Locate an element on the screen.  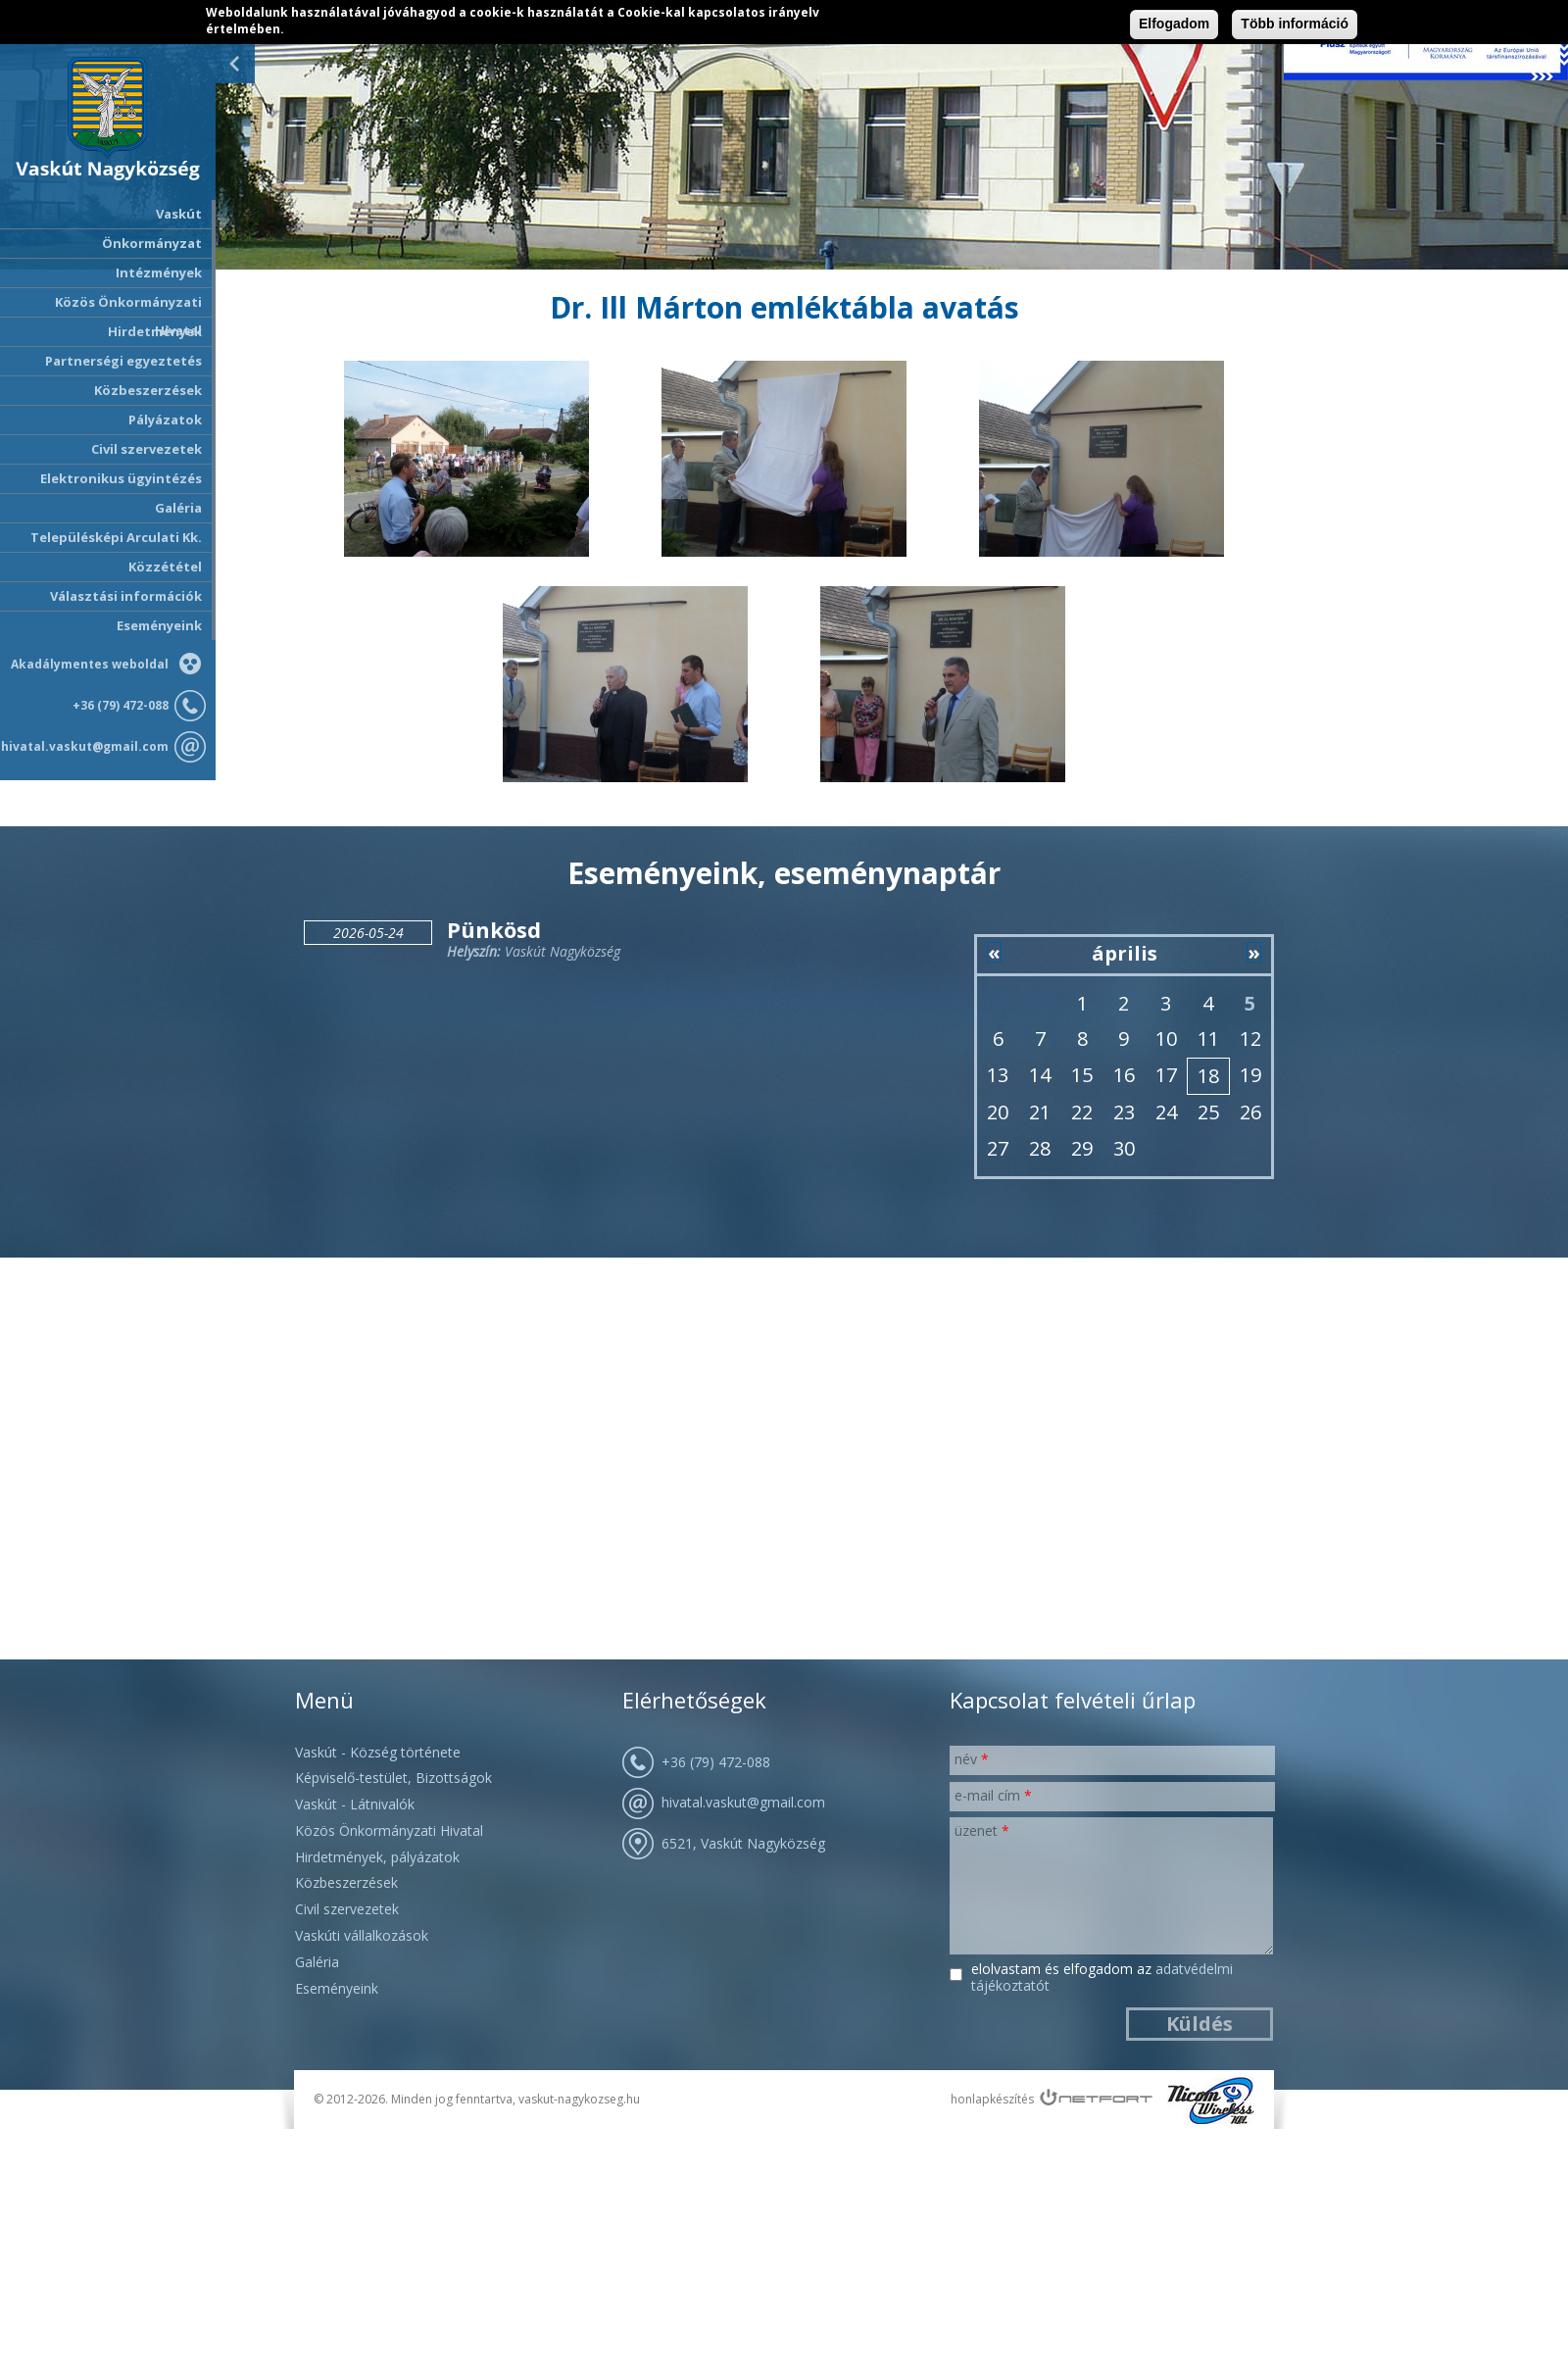
Elolvastam és elfogadom az is located at coordinates (1102, 1978).